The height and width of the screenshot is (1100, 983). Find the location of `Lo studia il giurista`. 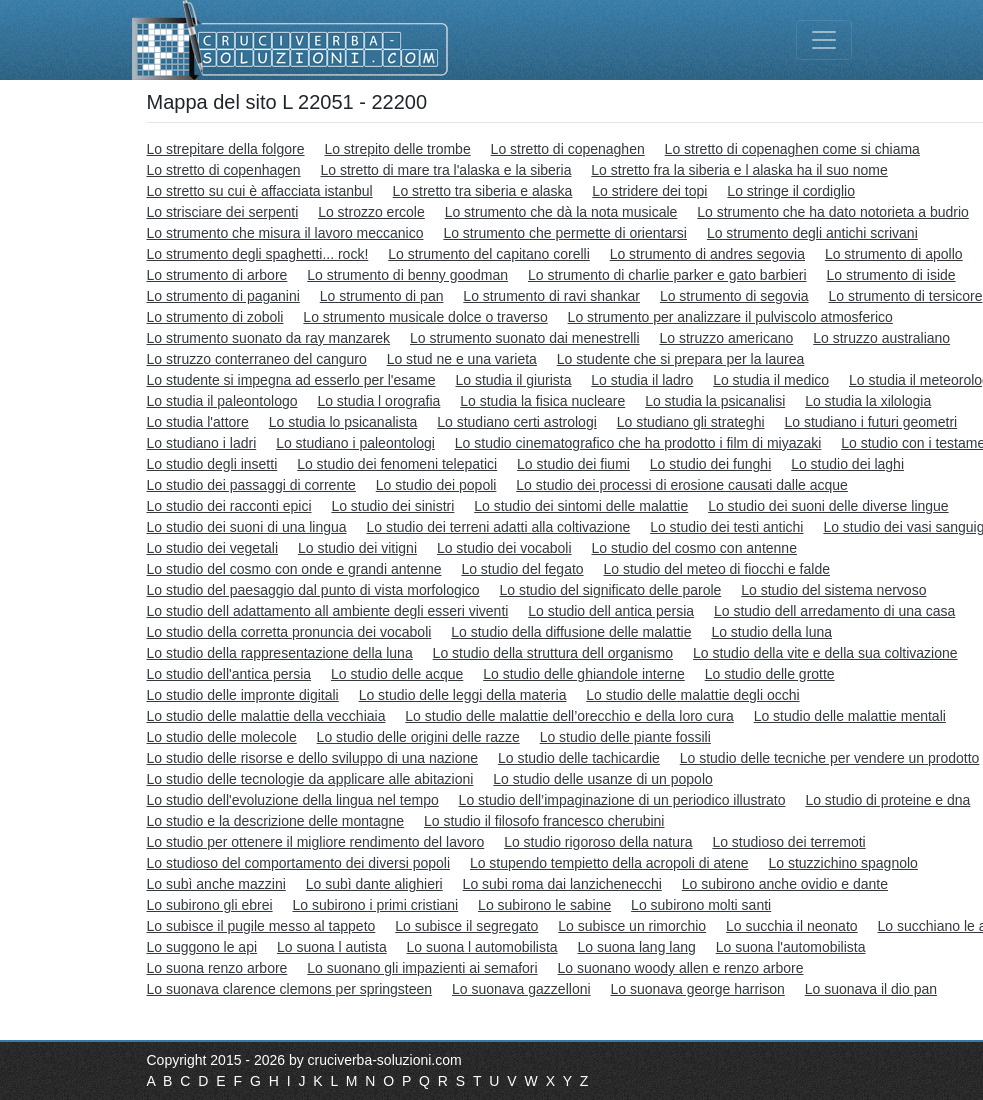

Lo studia il giurista is located at coordinates (513, 380).